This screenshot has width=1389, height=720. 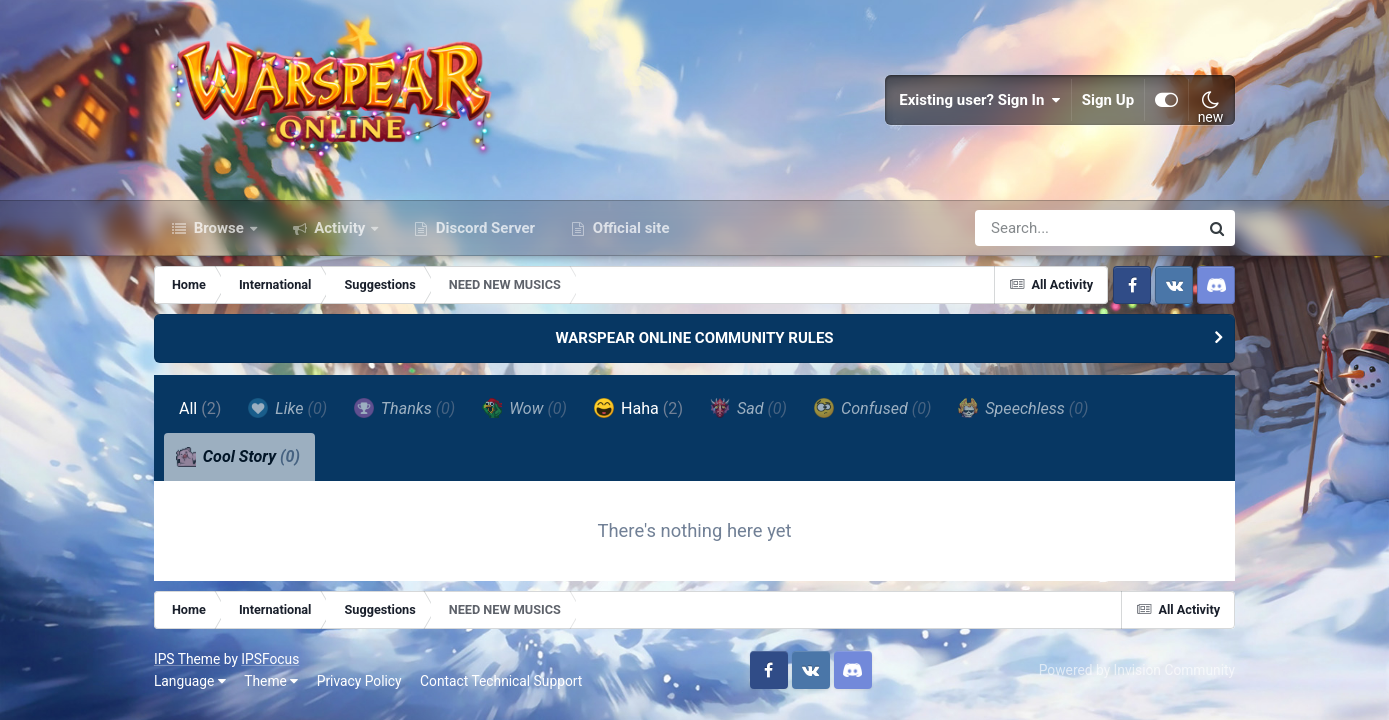 I want to click on Powered by Invision Community, so click(x=1137, y=670).